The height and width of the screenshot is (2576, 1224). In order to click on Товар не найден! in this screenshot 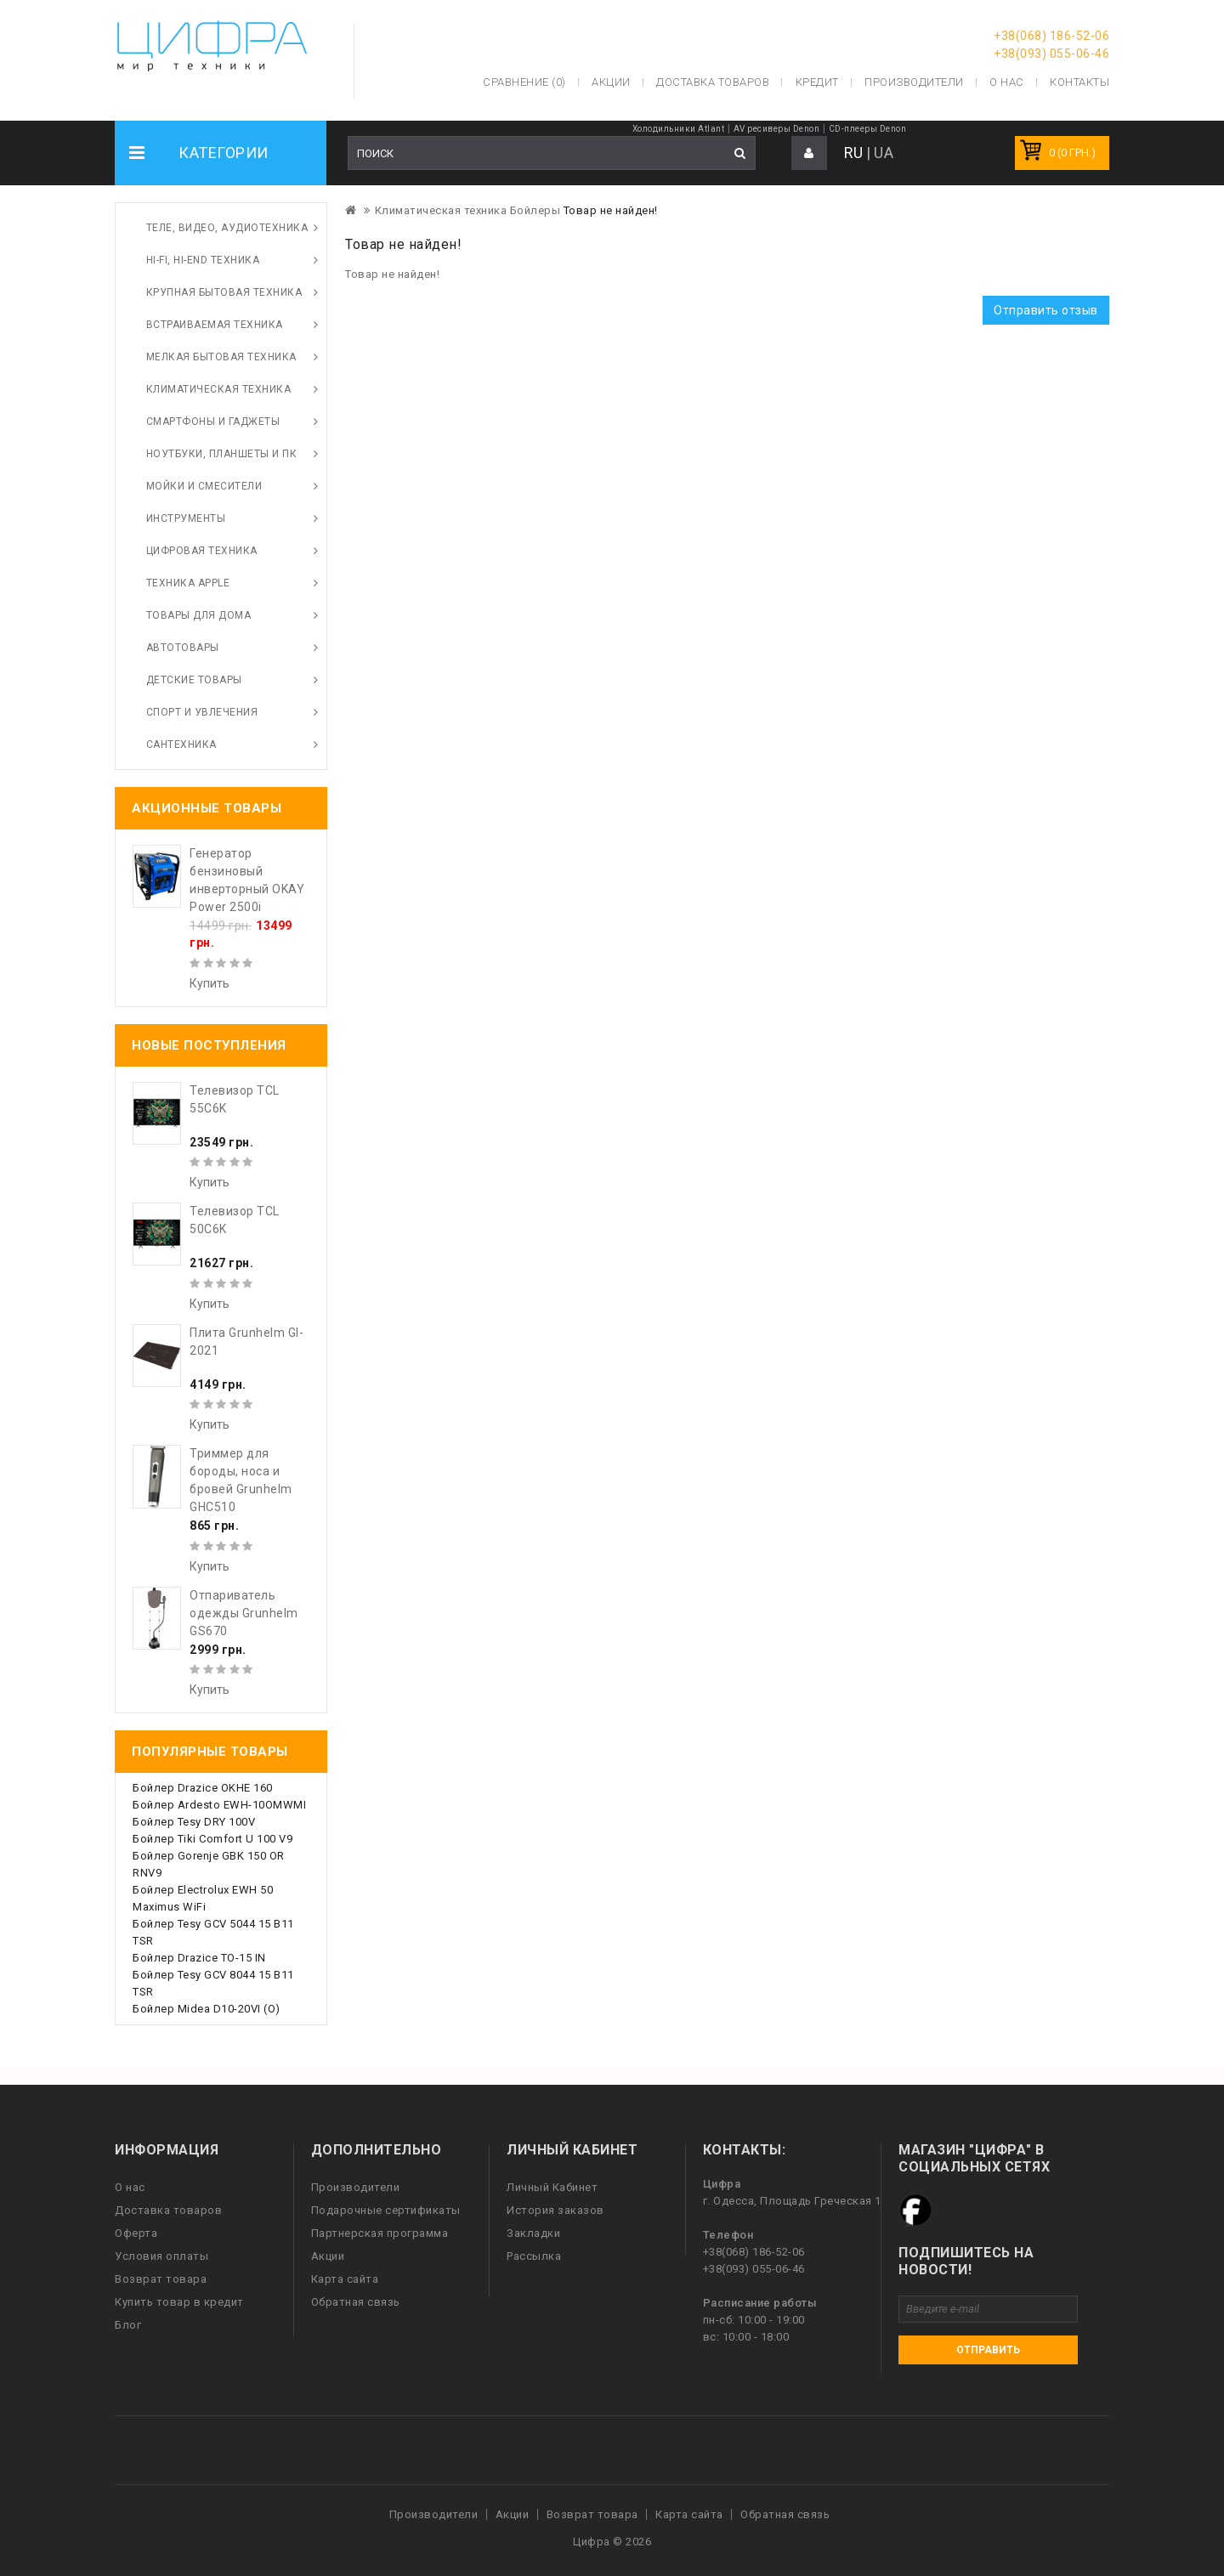, I will do `click(611, 210)`.